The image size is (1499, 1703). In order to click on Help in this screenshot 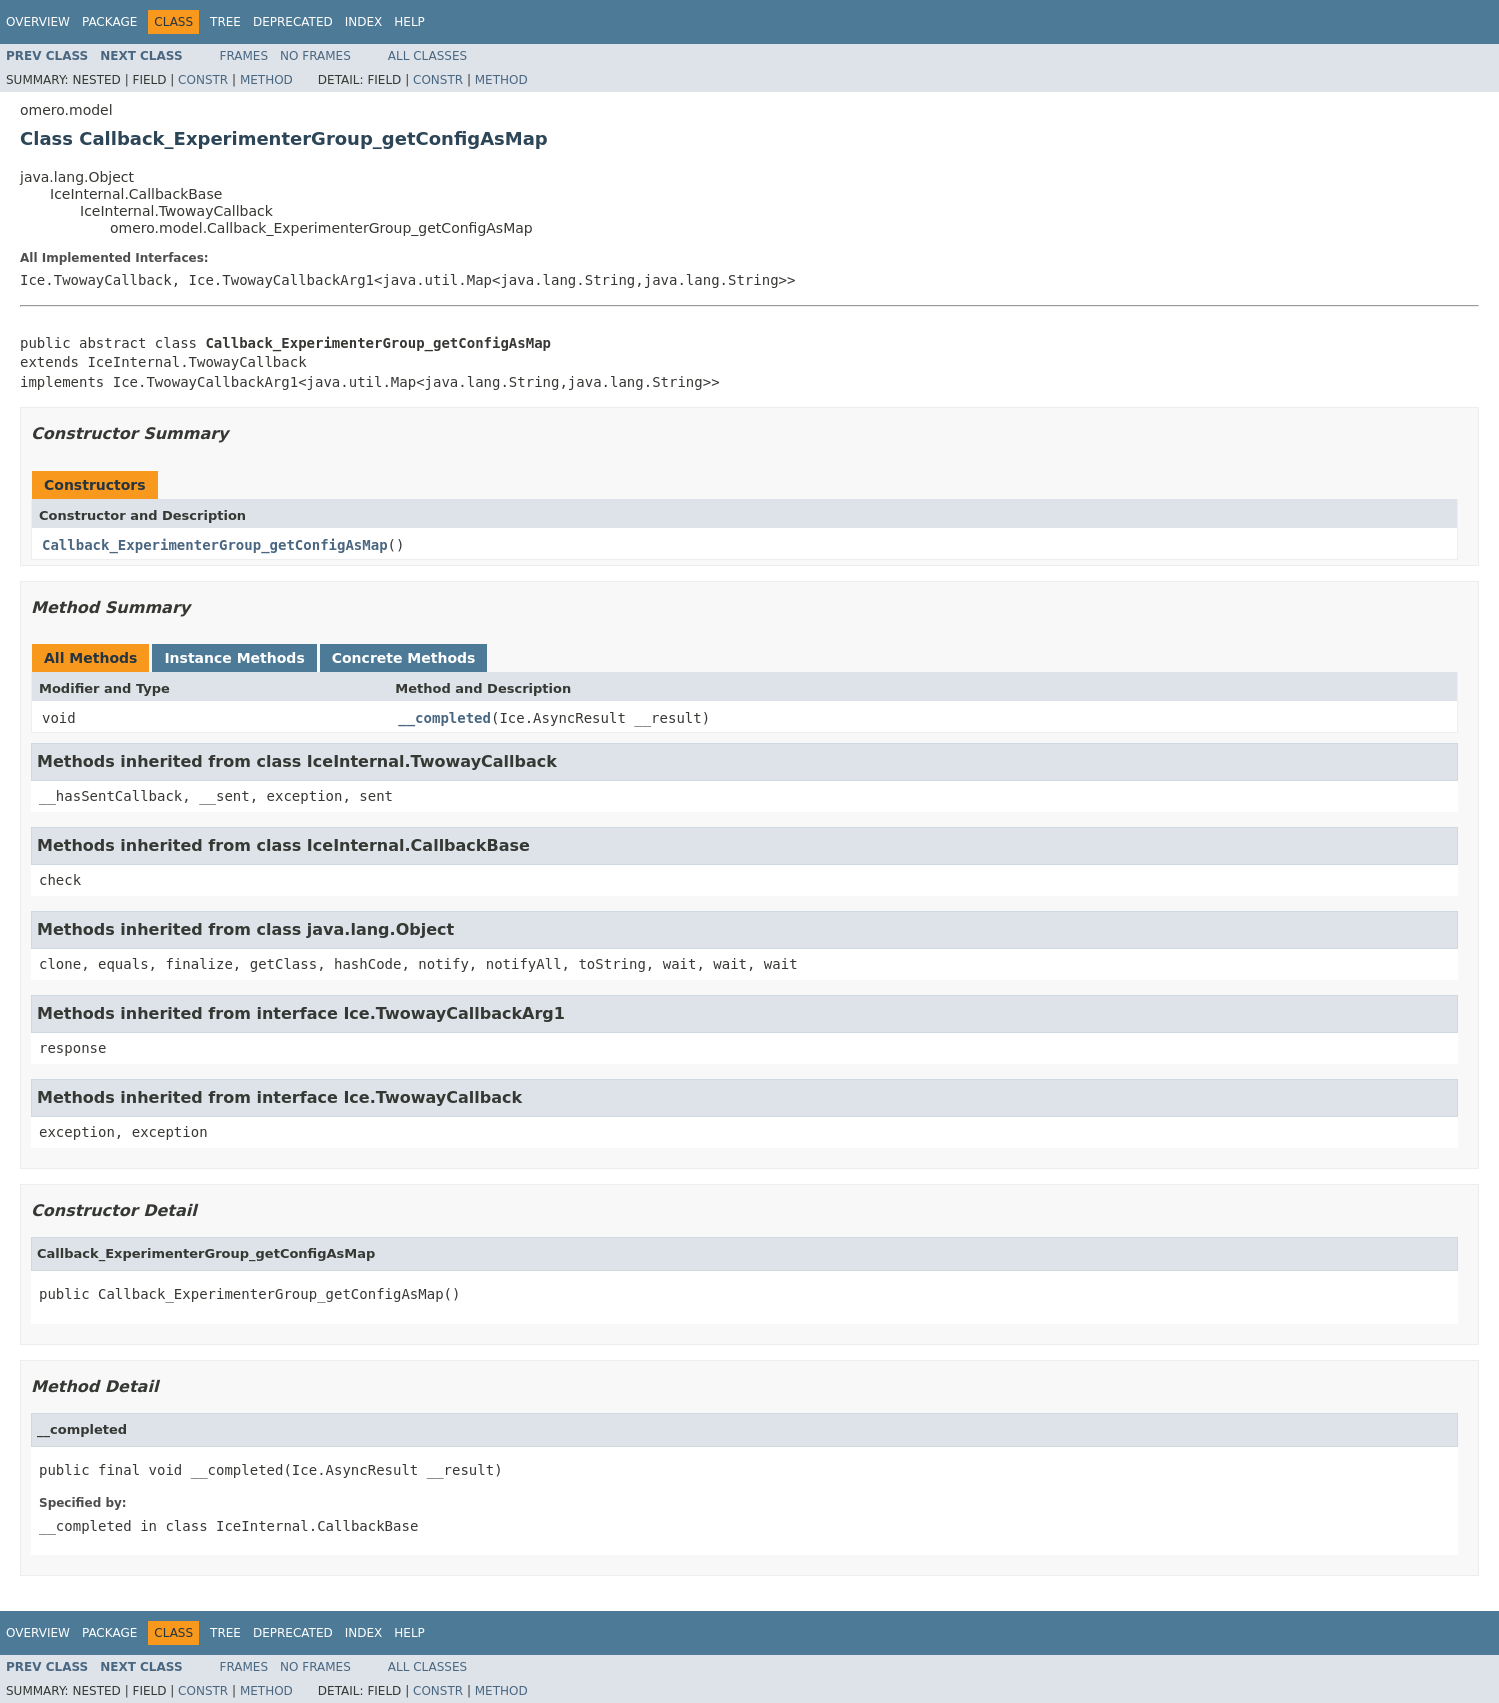, I will do `click(409, 22)`.